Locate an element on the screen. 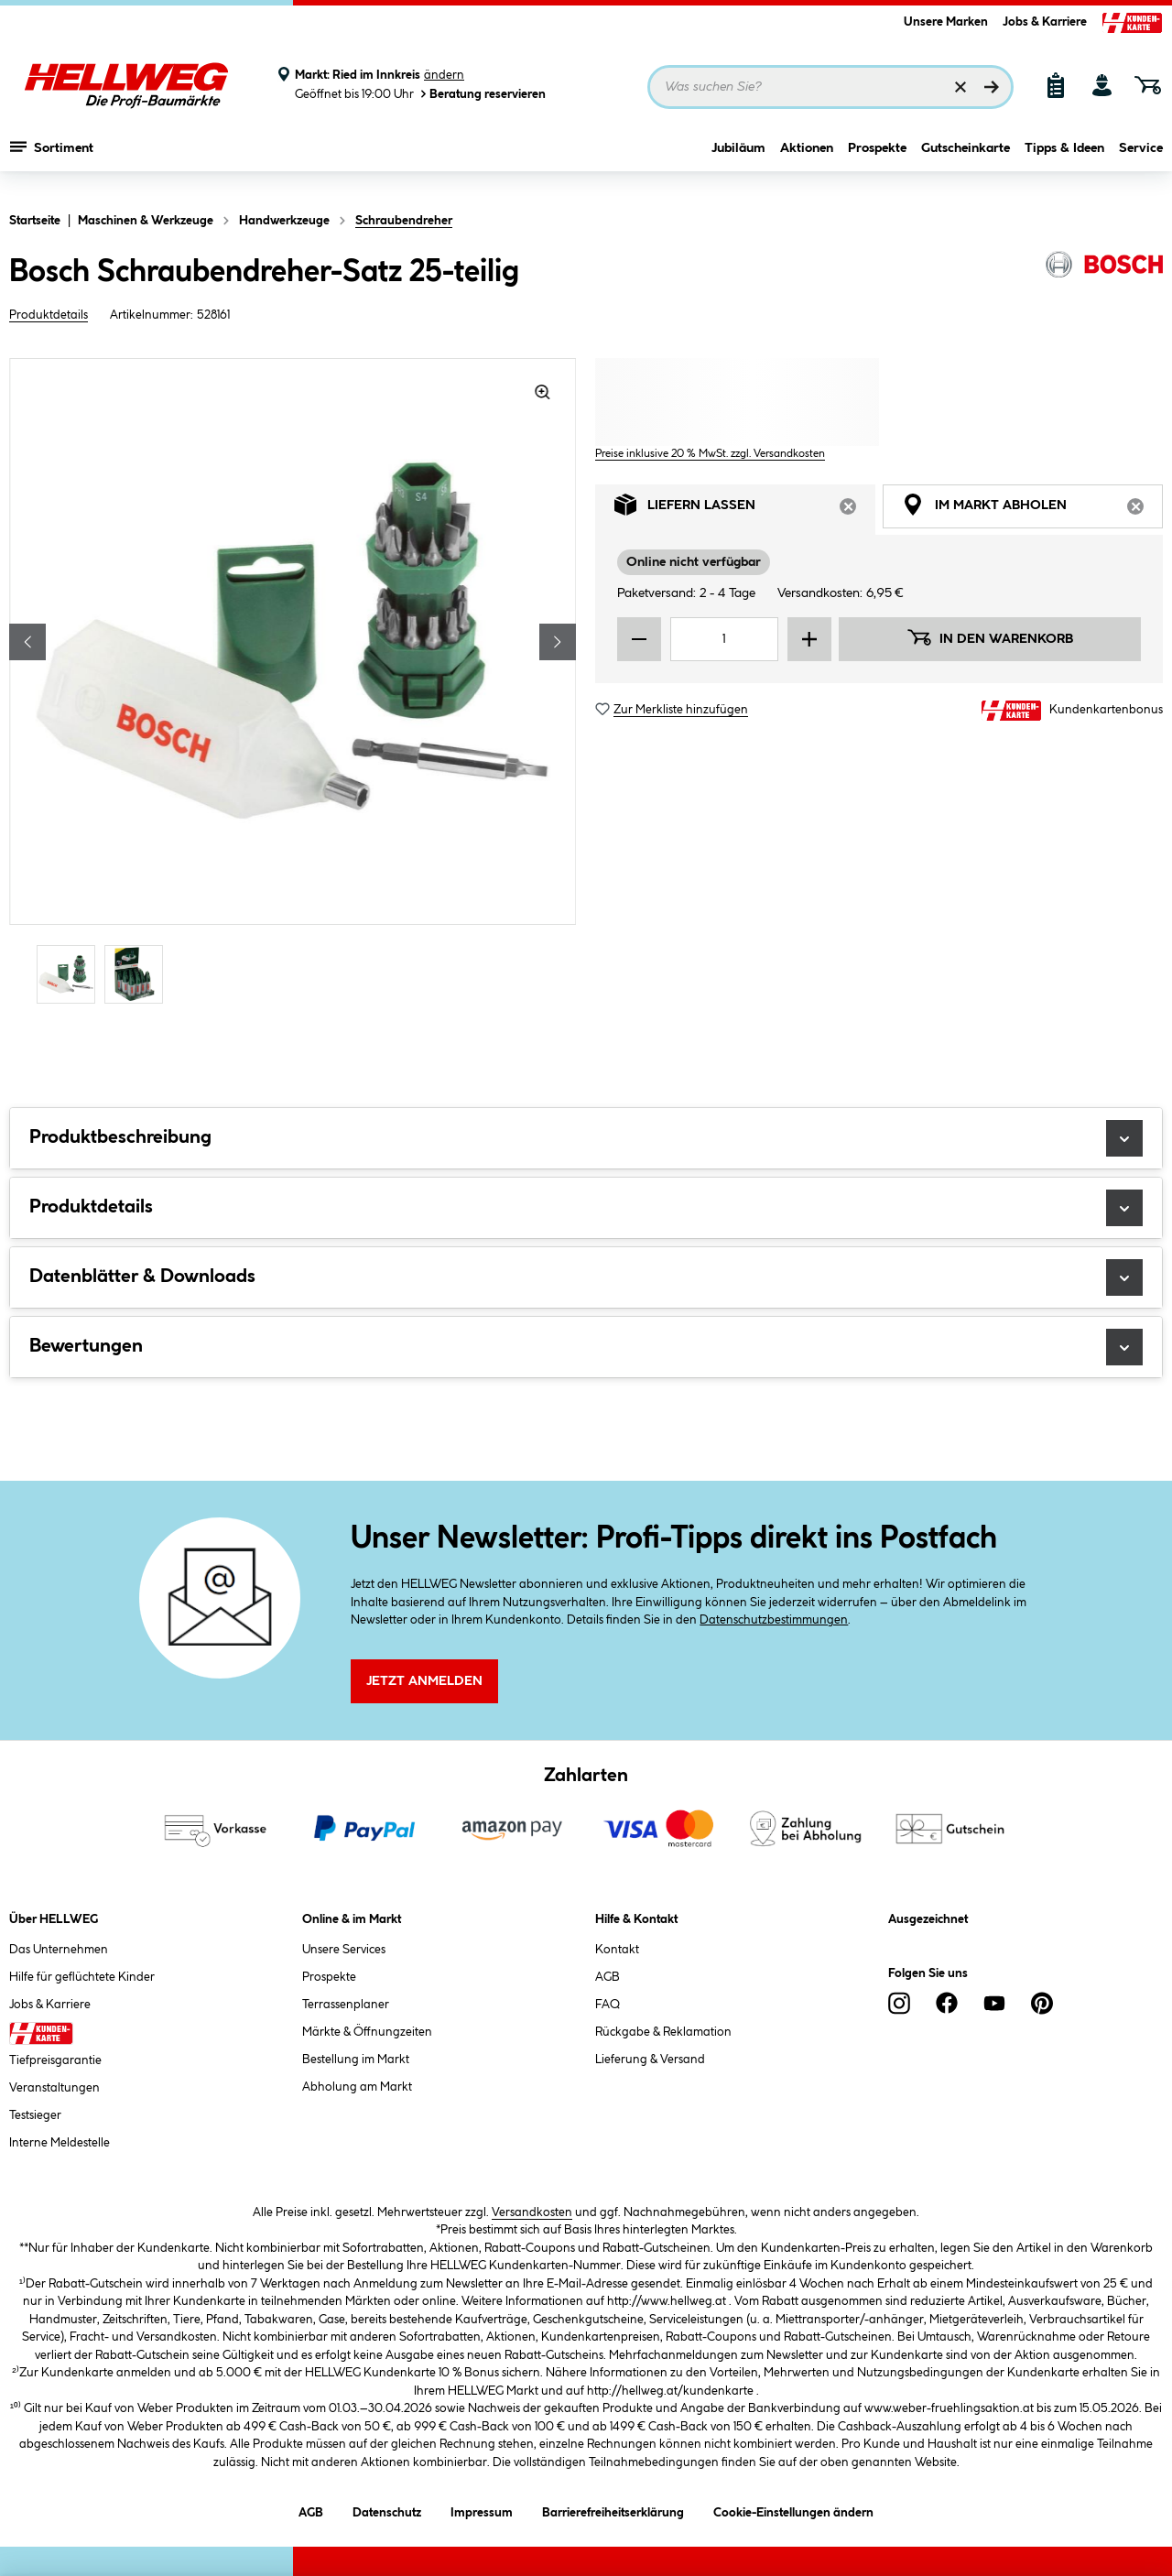 This screenshot has height=2576, width=1172. Im Markt abholen [tab] is located at coordinates (1032, 510).